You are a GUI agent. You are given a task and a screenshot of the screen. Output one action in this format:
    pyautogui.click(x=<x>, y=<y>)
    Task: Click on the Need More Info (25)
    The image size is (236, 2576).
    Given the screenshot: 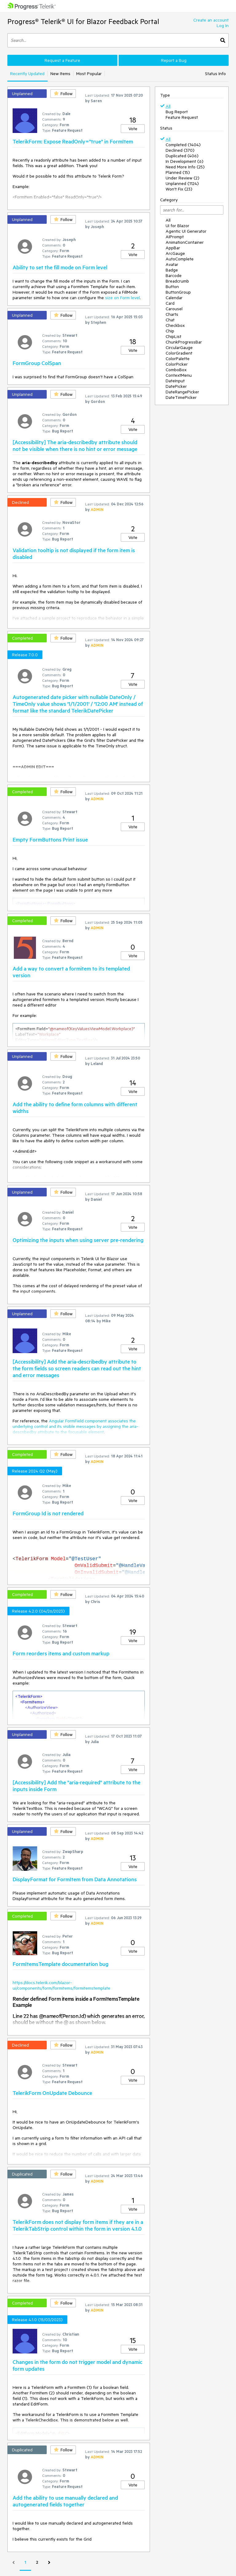 What is the action you would take?
    pyautogui.click(x=185, y=167)
    